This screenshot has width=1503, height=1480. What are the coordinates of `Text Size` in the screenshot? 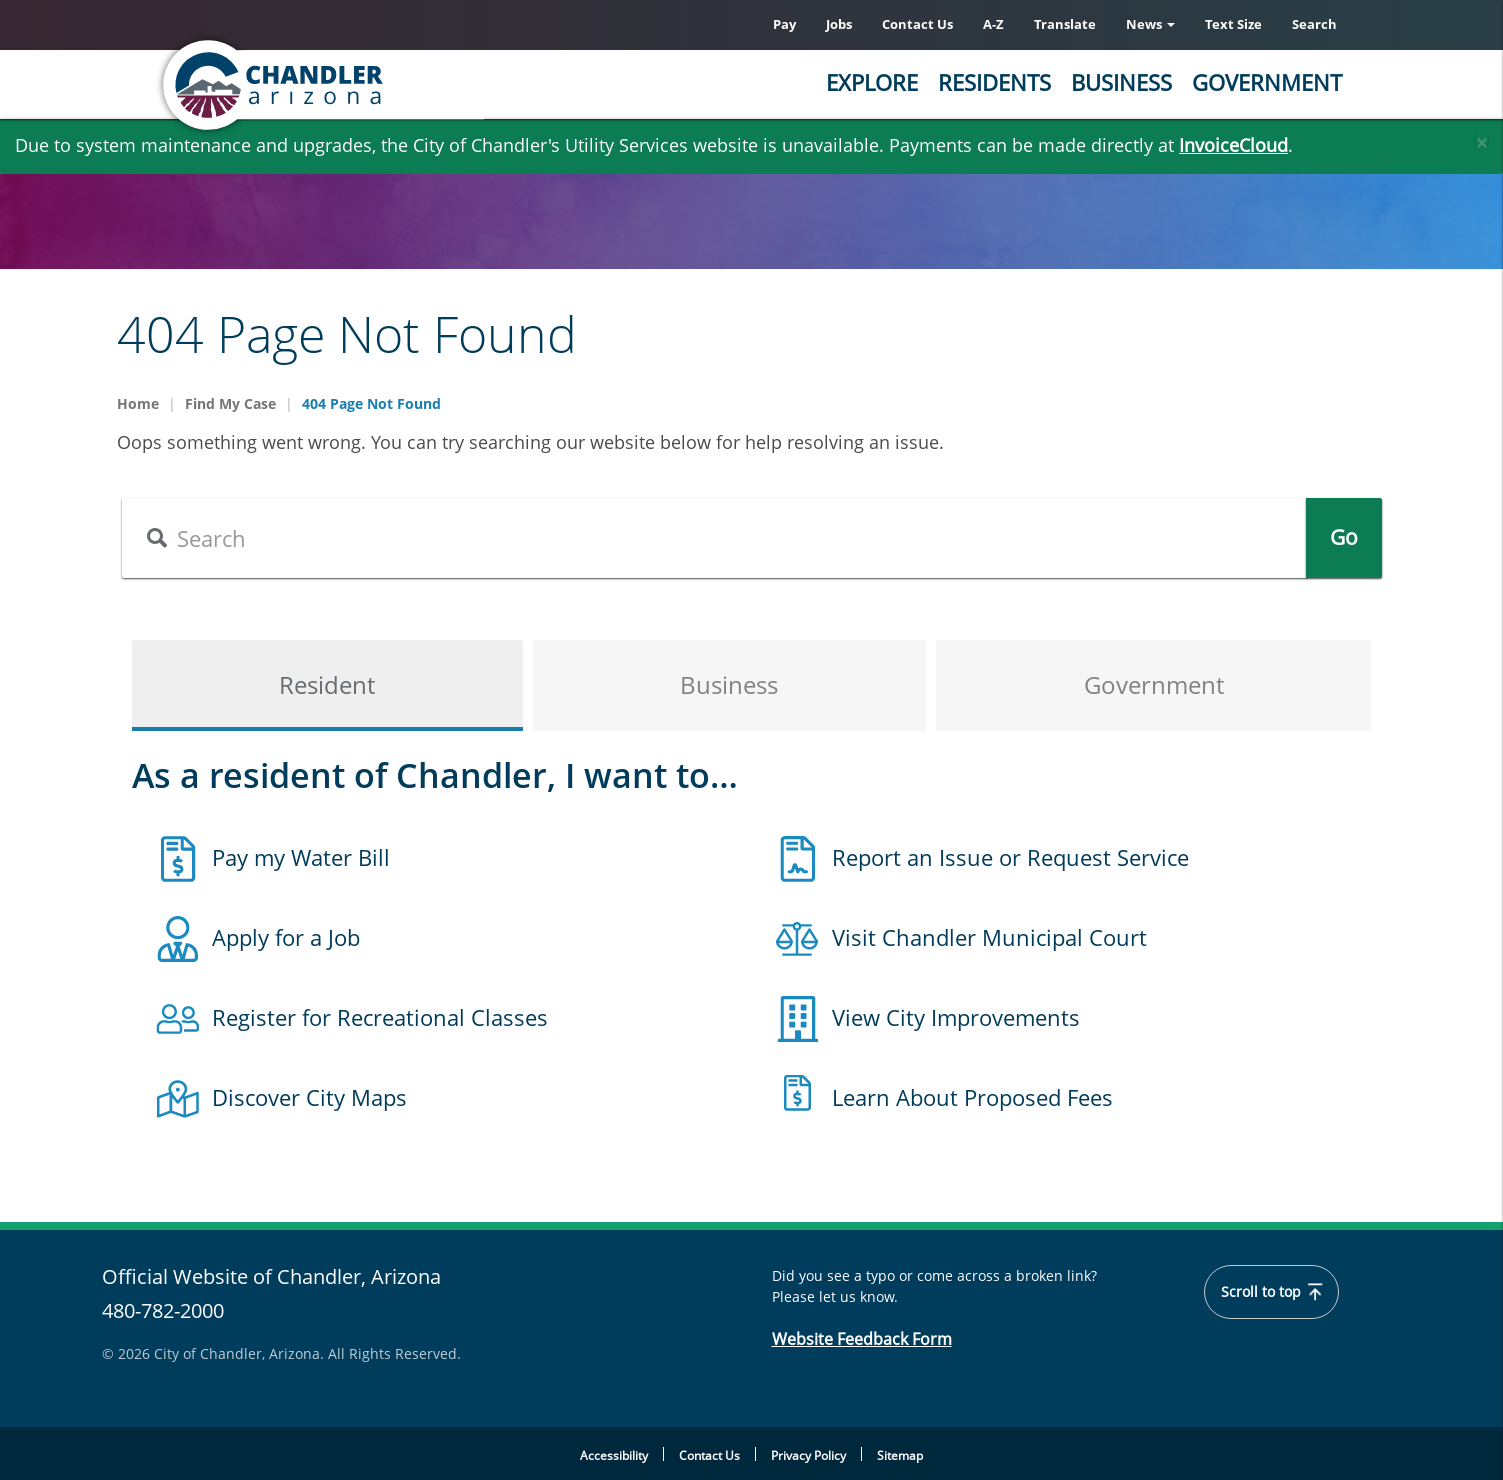 It's located at (1233, 24).